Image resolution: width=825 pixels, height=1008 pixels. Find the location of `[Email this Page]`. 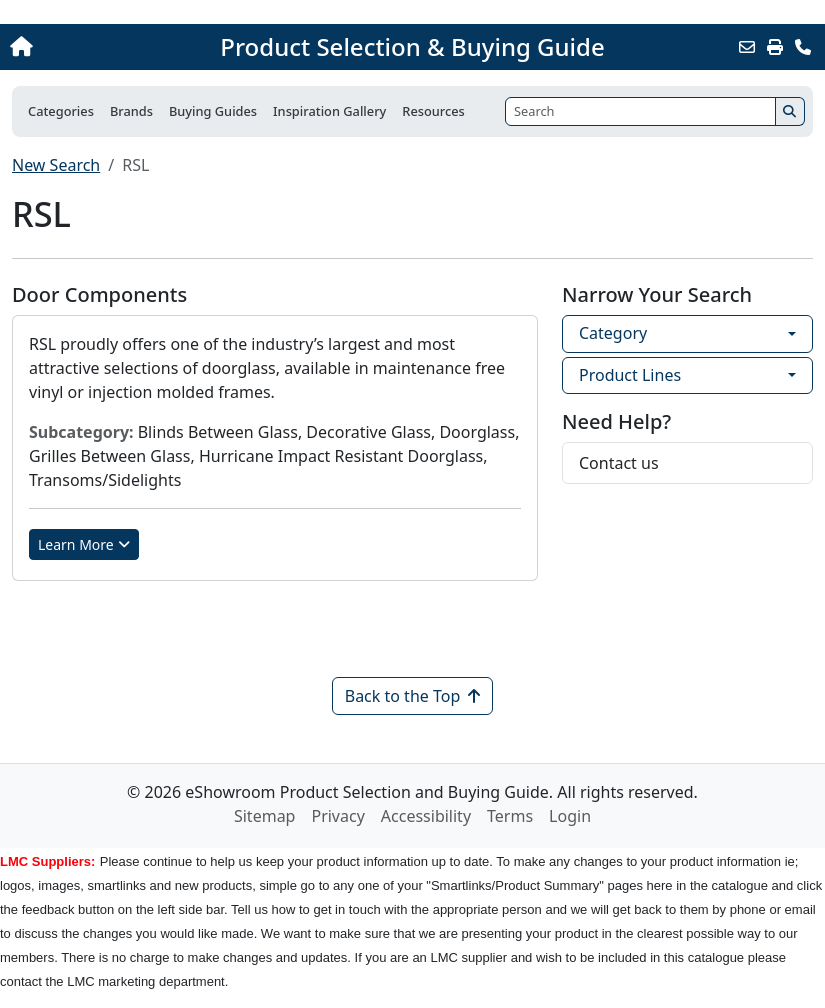

[Email this Page] is located at coordinates (747, 47).